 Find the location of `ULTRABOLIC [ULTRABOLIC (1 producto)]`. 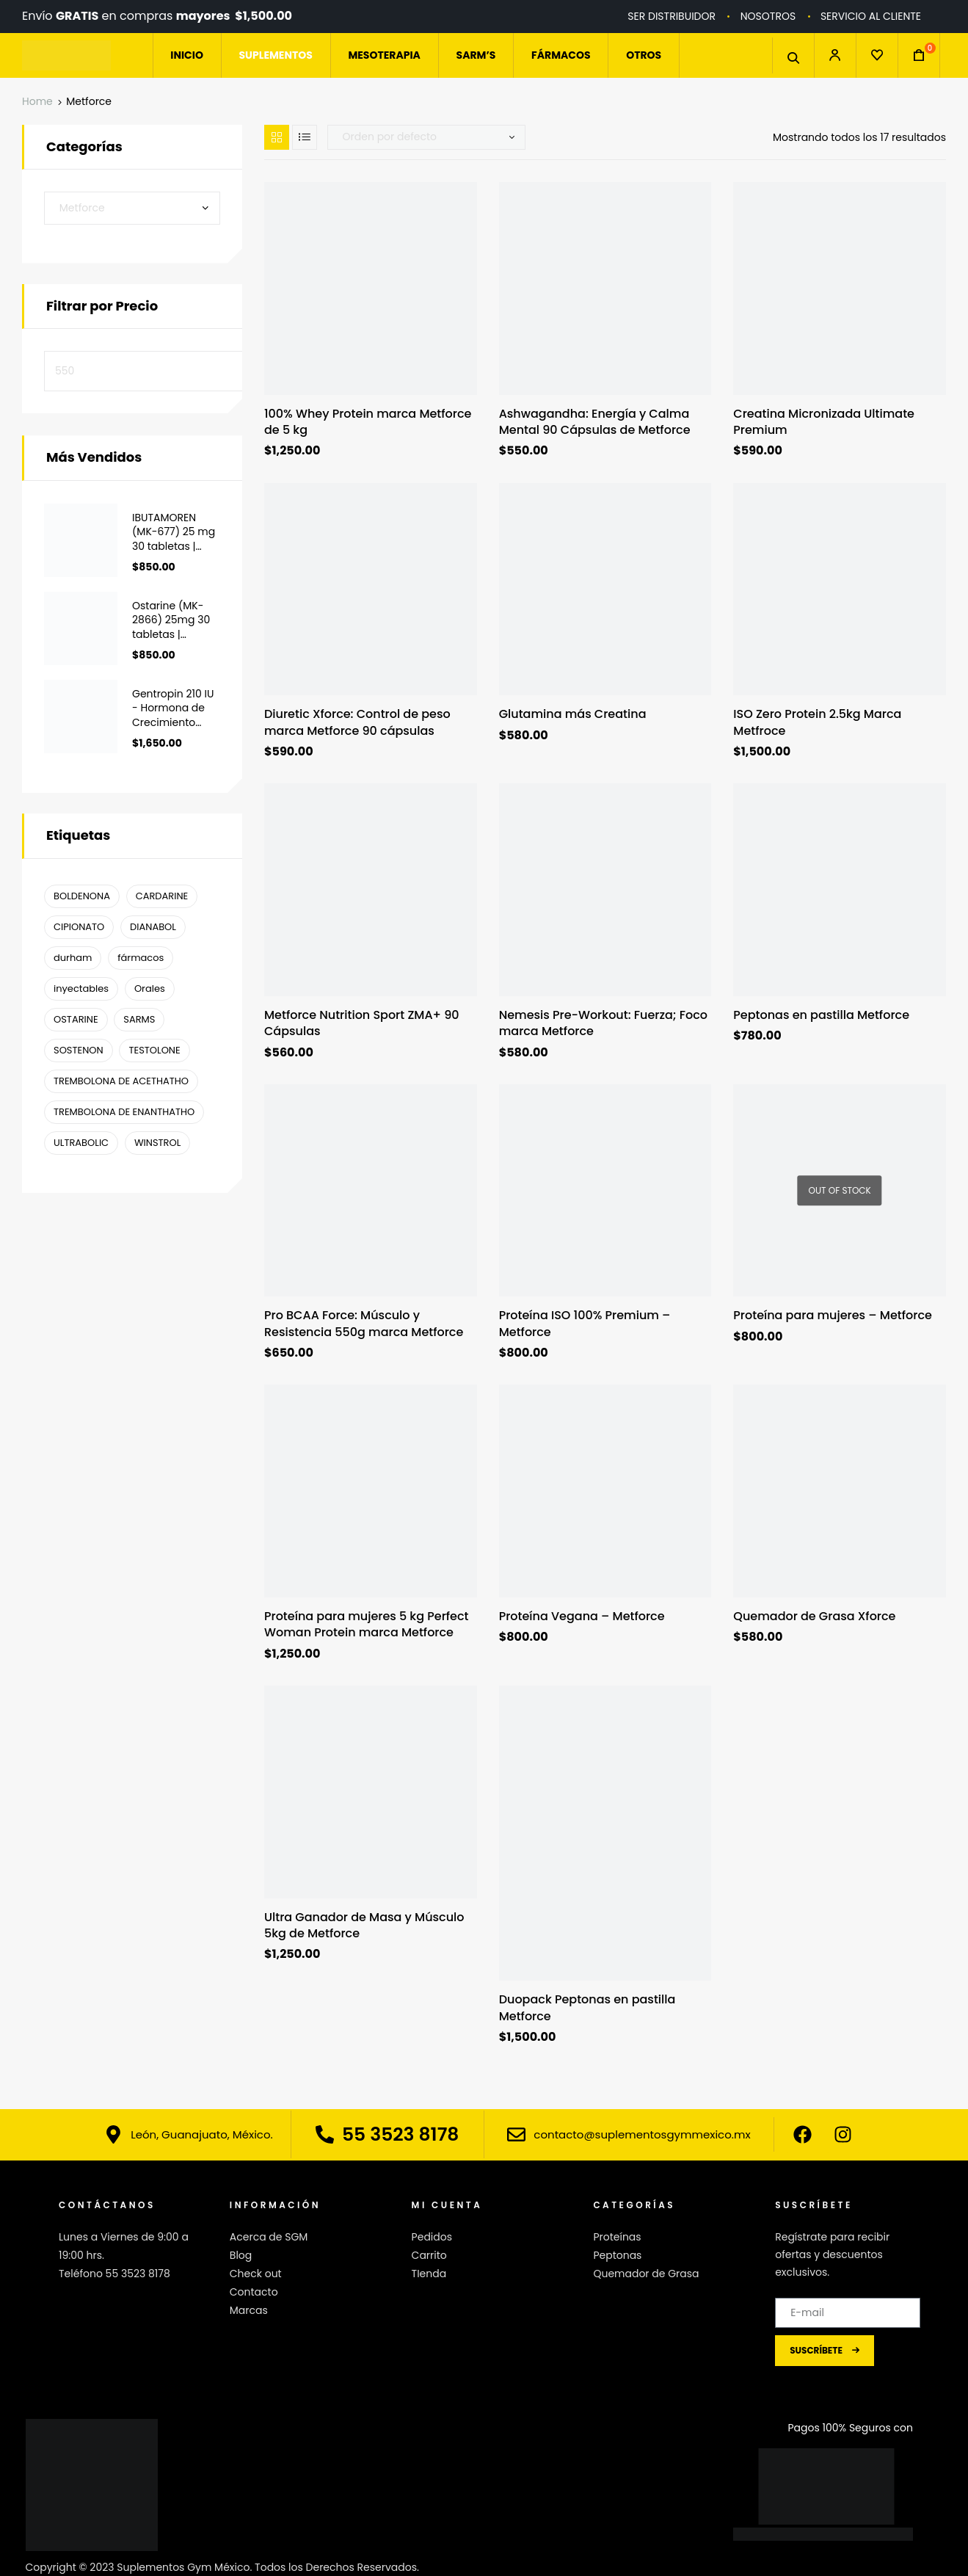

ULTRABOLIC [ULTRABOLIC (1 producto)] is located at coordinates (81, 1143).